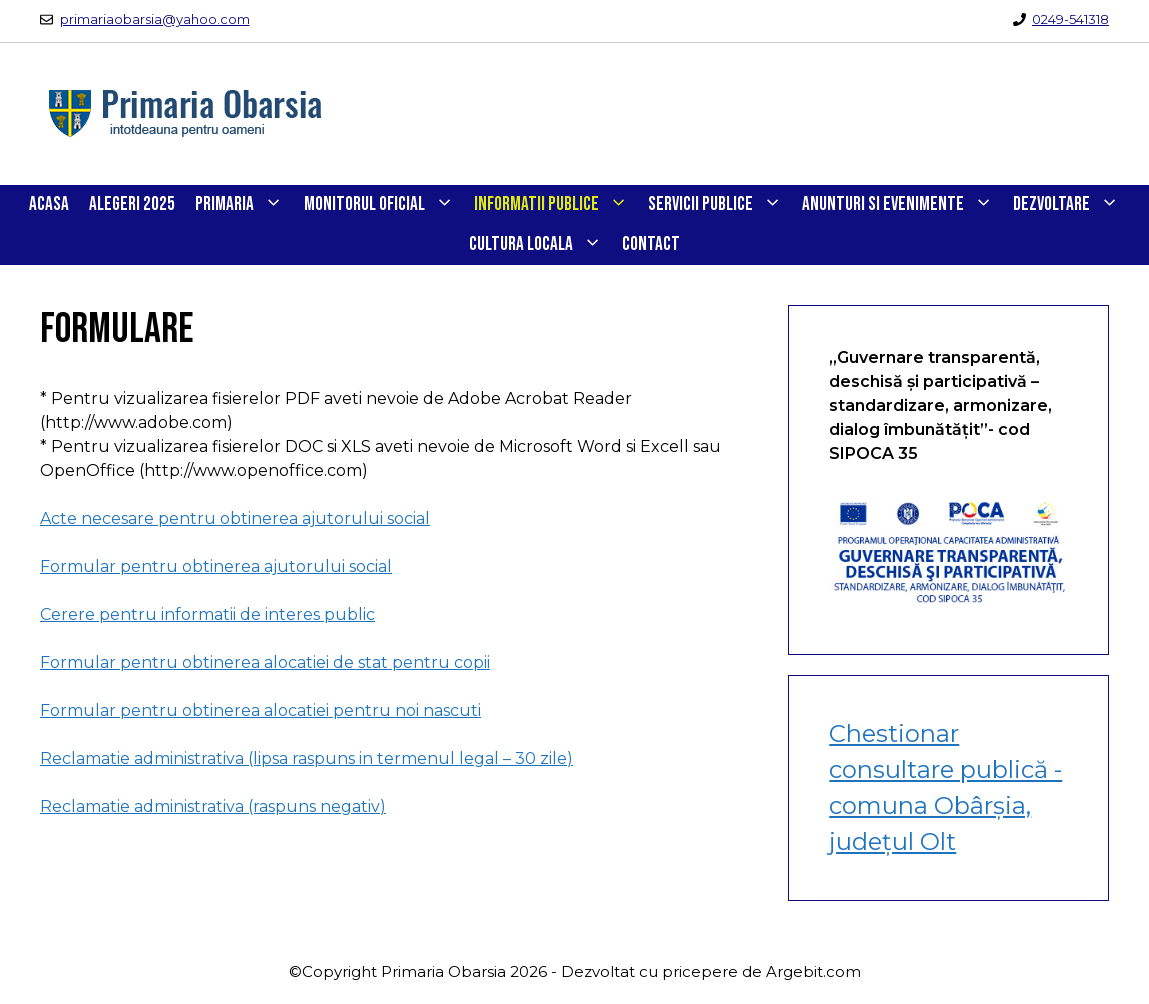 This screenshot has height=1004, width=1149. I want to click on Formular pentru obtinerea alocatiei de stat pentru copii, so click(265, 662).